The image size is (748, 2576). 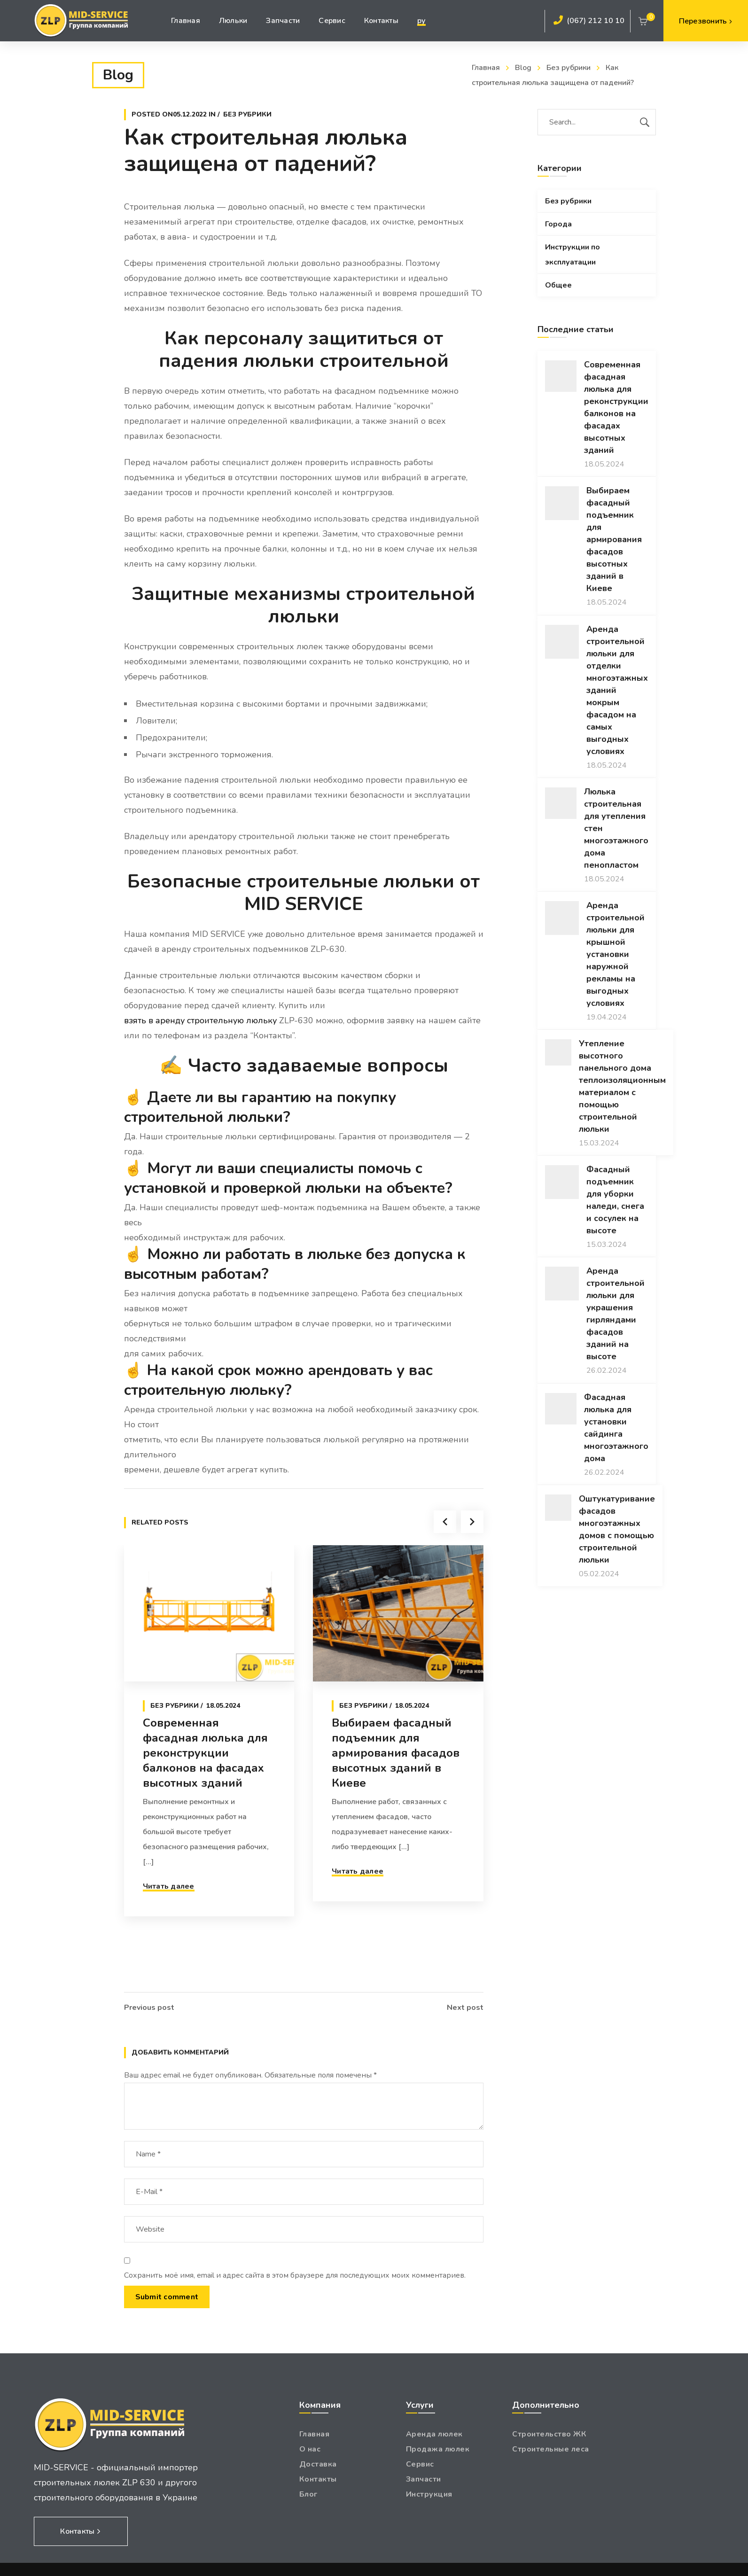 What do you see at coordinates (486, 67) in the screenshot?
I see `Главная` at bounding box center [486, 67].